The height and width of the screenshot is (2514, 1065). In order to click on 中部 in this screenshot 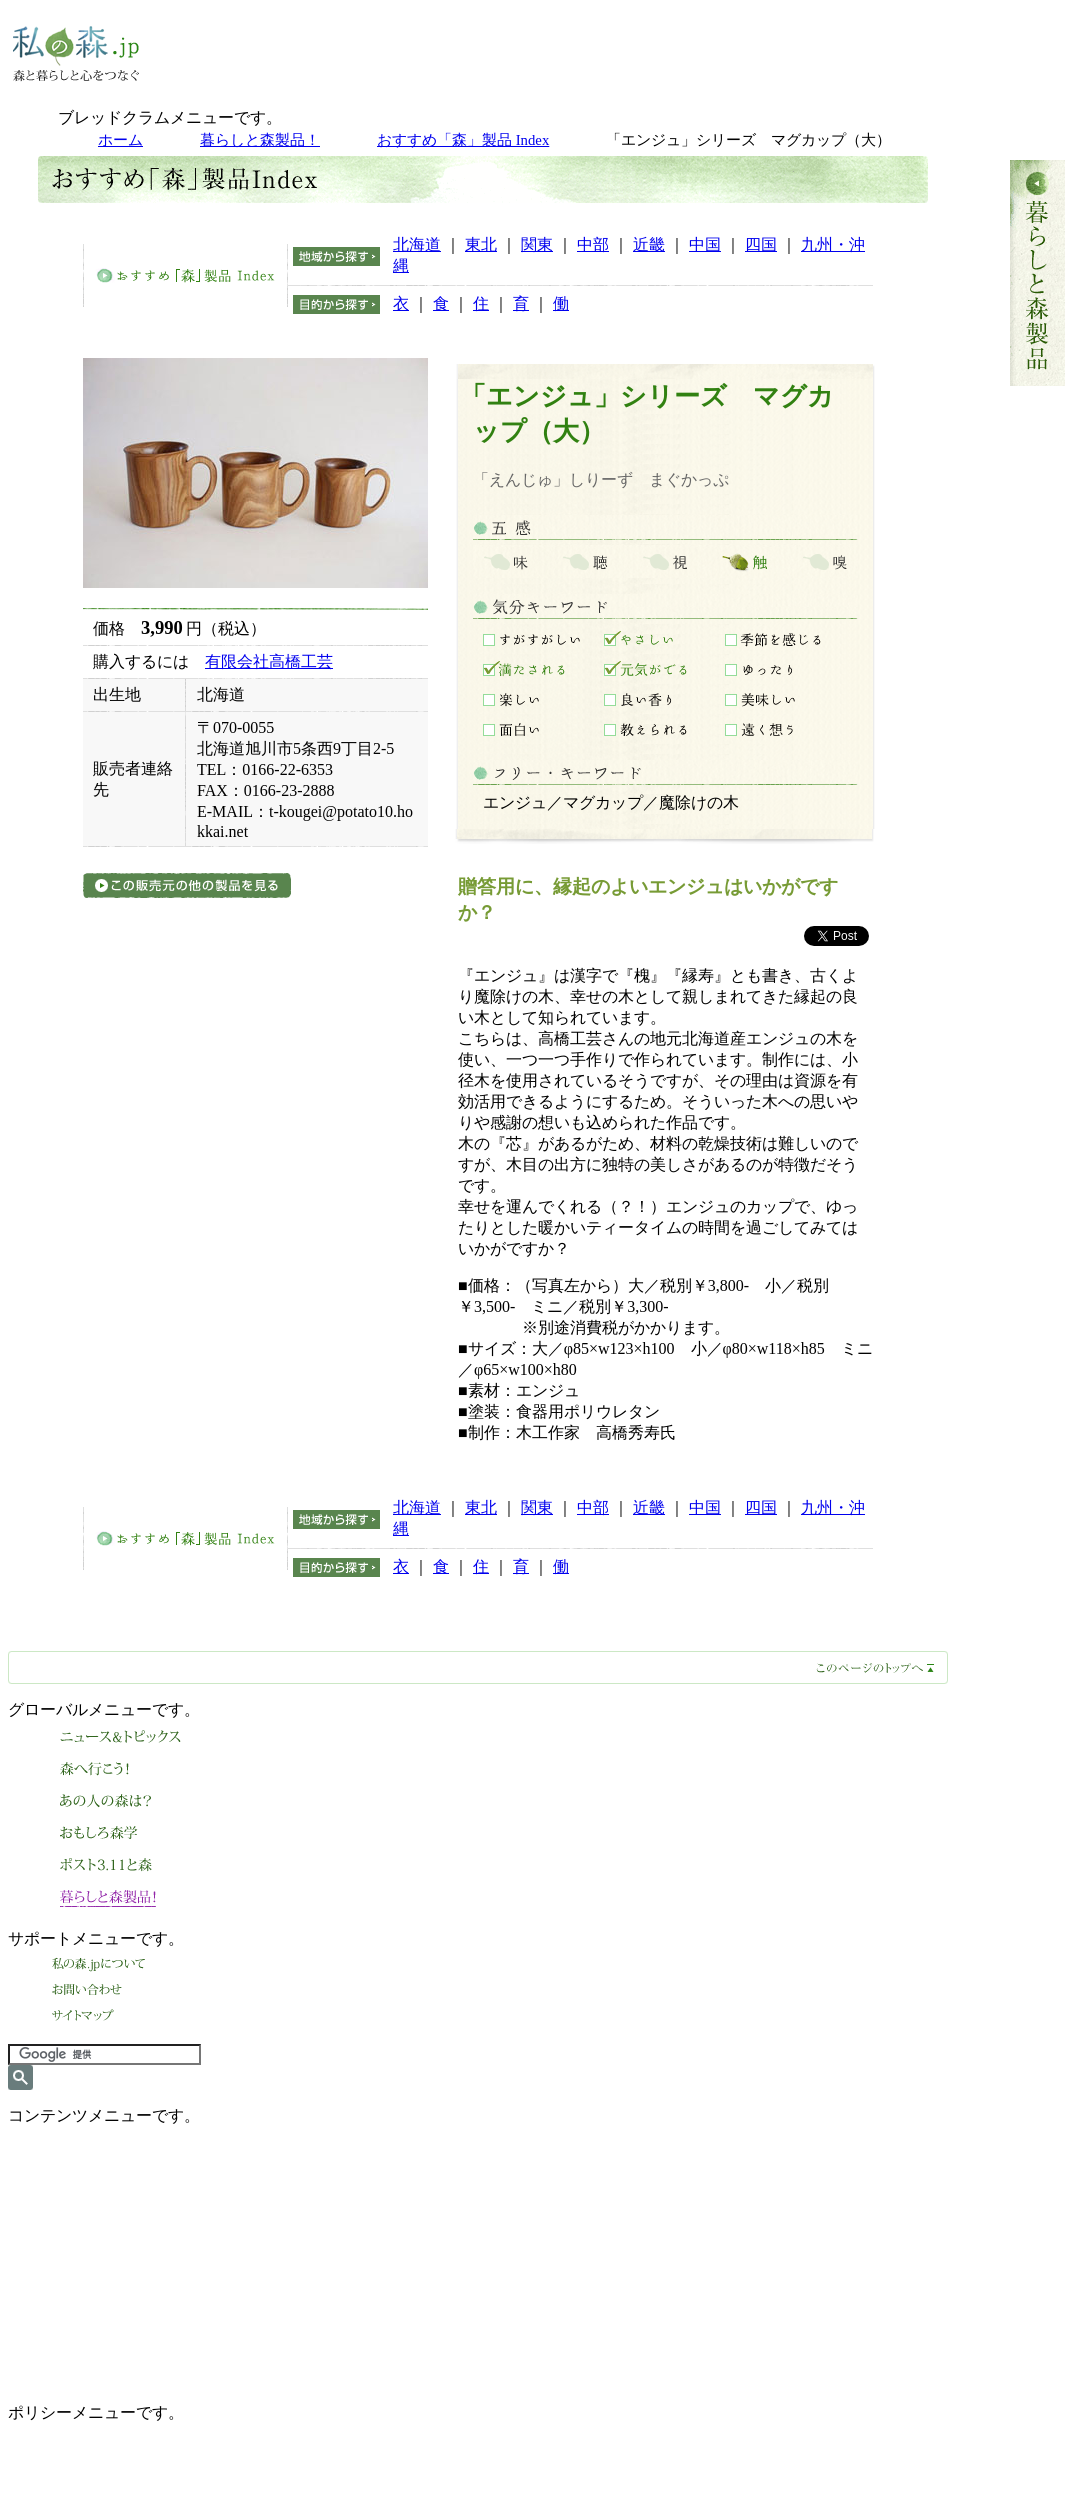, I will do `click(593, 244)`.